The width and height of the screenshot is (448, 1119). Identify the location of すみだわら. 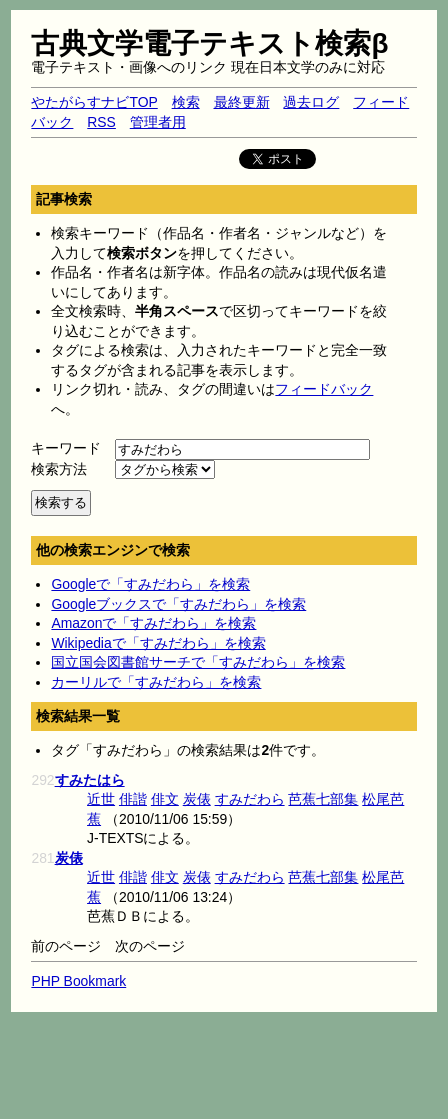
(250, 799).